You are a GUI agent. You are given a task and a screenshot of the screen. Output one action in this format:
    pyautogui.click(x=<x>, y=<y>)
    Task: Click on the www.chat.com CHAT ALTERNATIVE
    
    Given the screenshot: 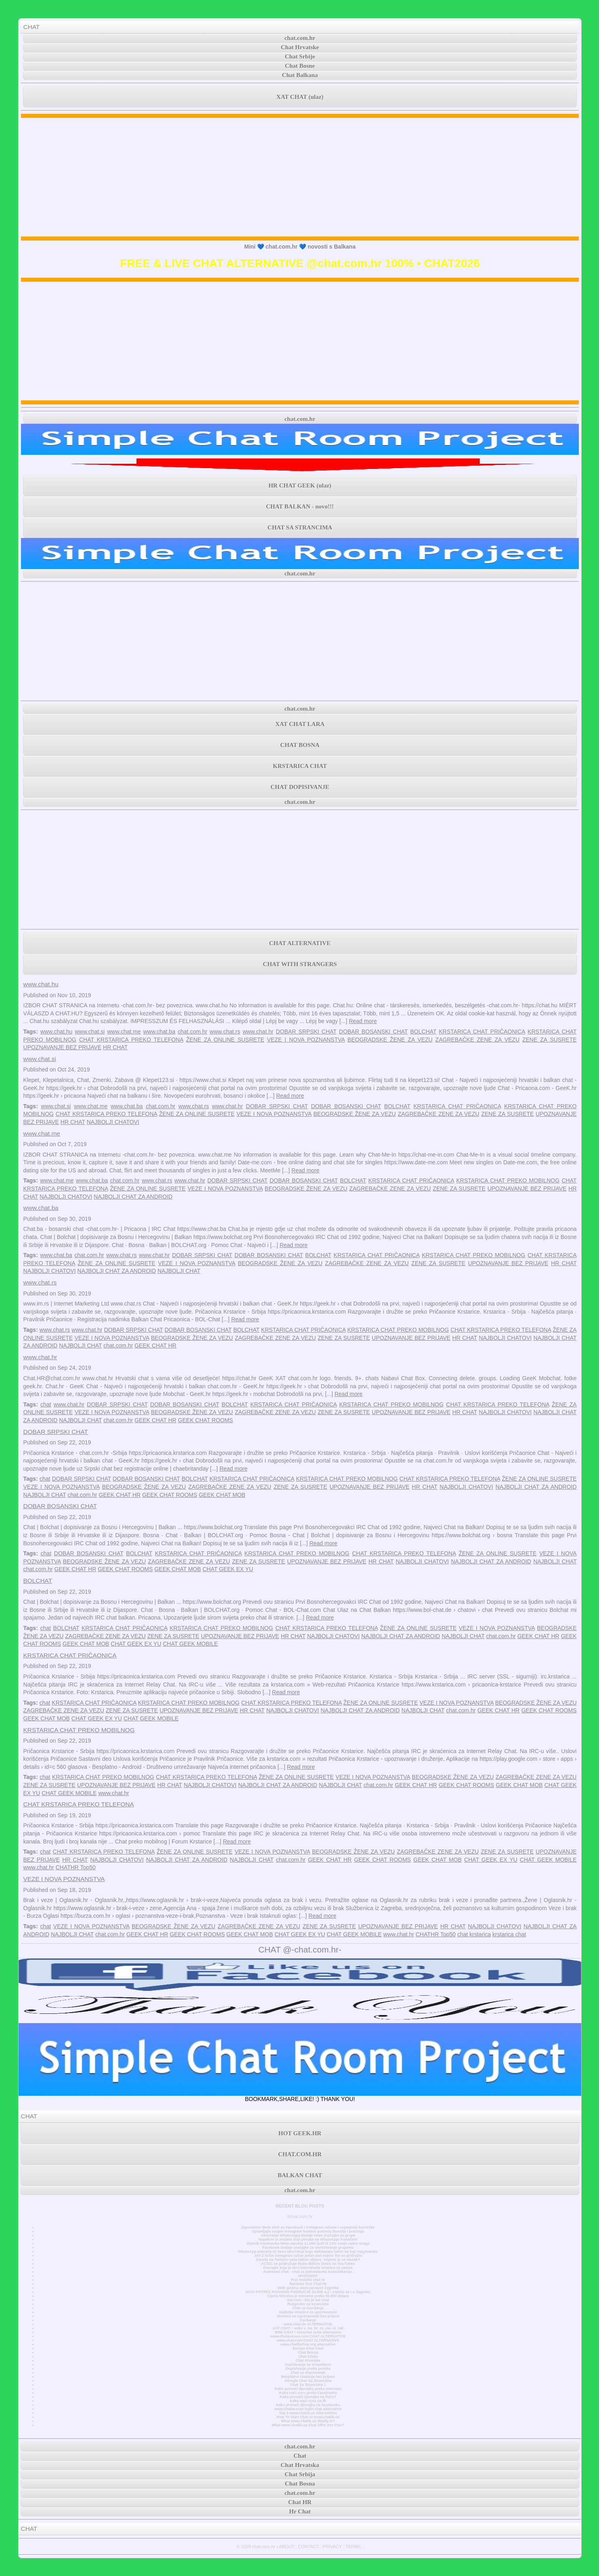 What is the action you would take?
    pyautogui.click(x=307, y=2340)
    